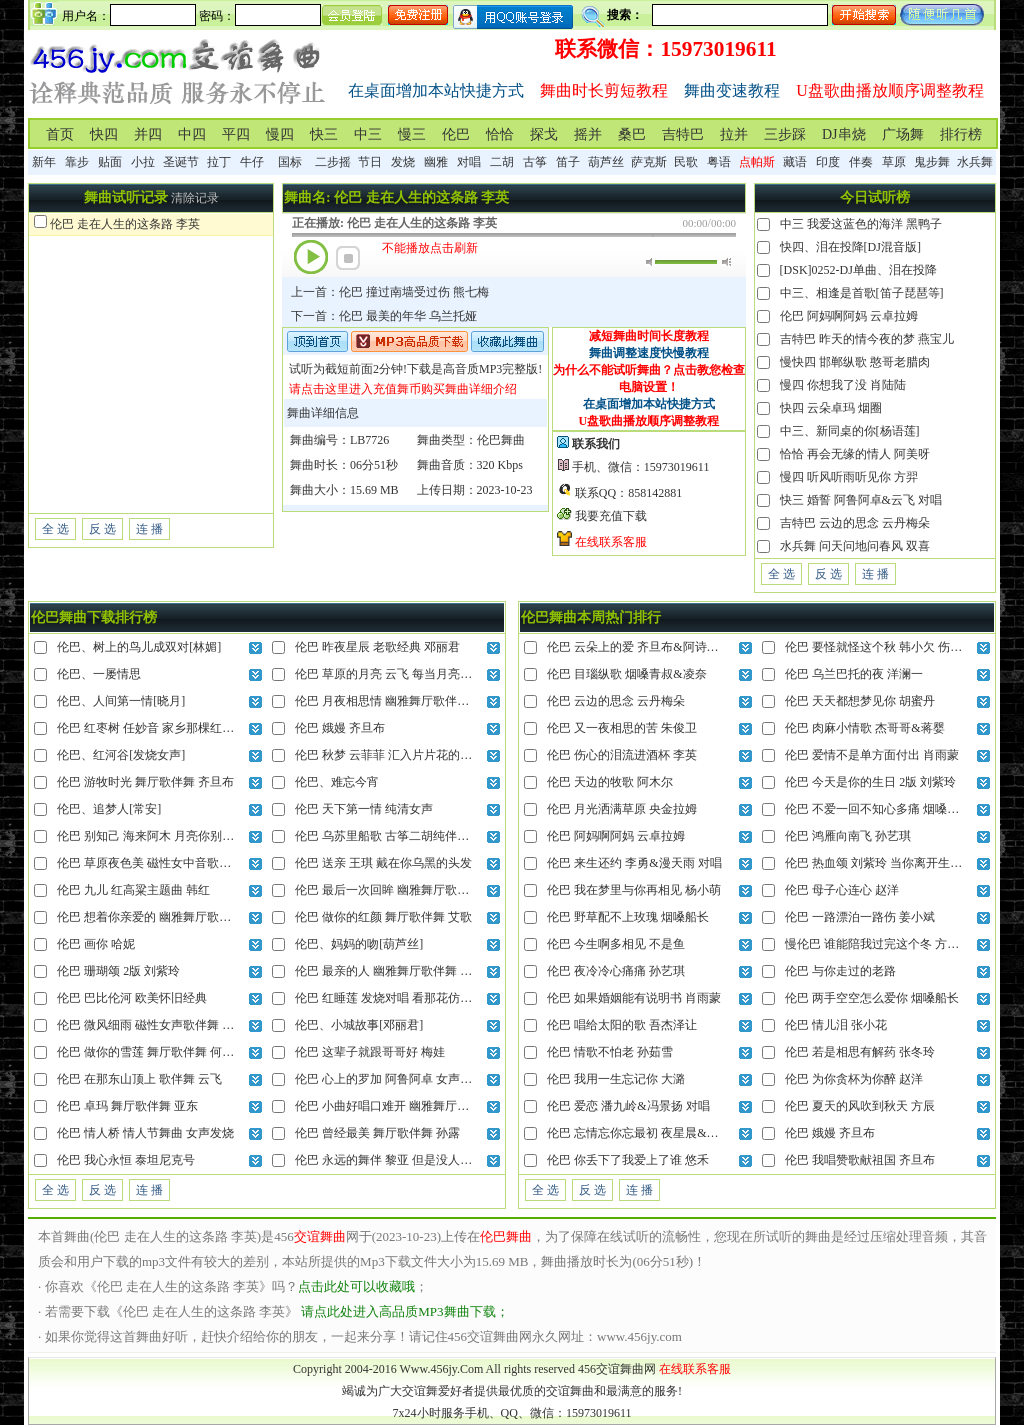 The image size is (1024, 1425). I want to click on 伦巴 在那东山顶上 歌伴舞 云飞, so click(139, 1079).